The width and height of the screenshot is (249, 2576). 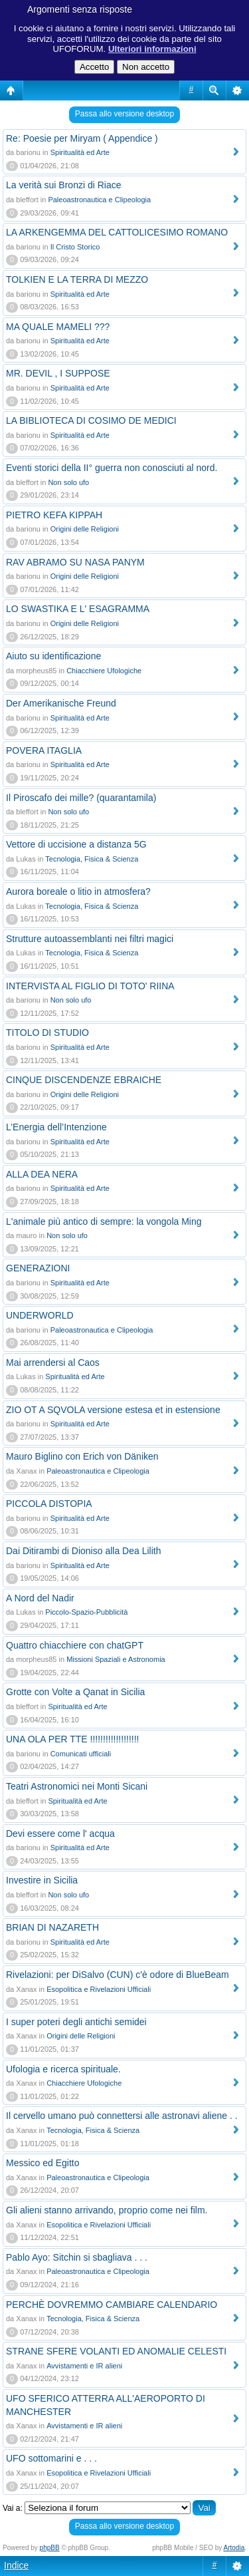 What do you see at coordinates (76, 2021) in the screenshot?
I see `I super poteri degli antichi semidei` at bounding box center [76, 2021].